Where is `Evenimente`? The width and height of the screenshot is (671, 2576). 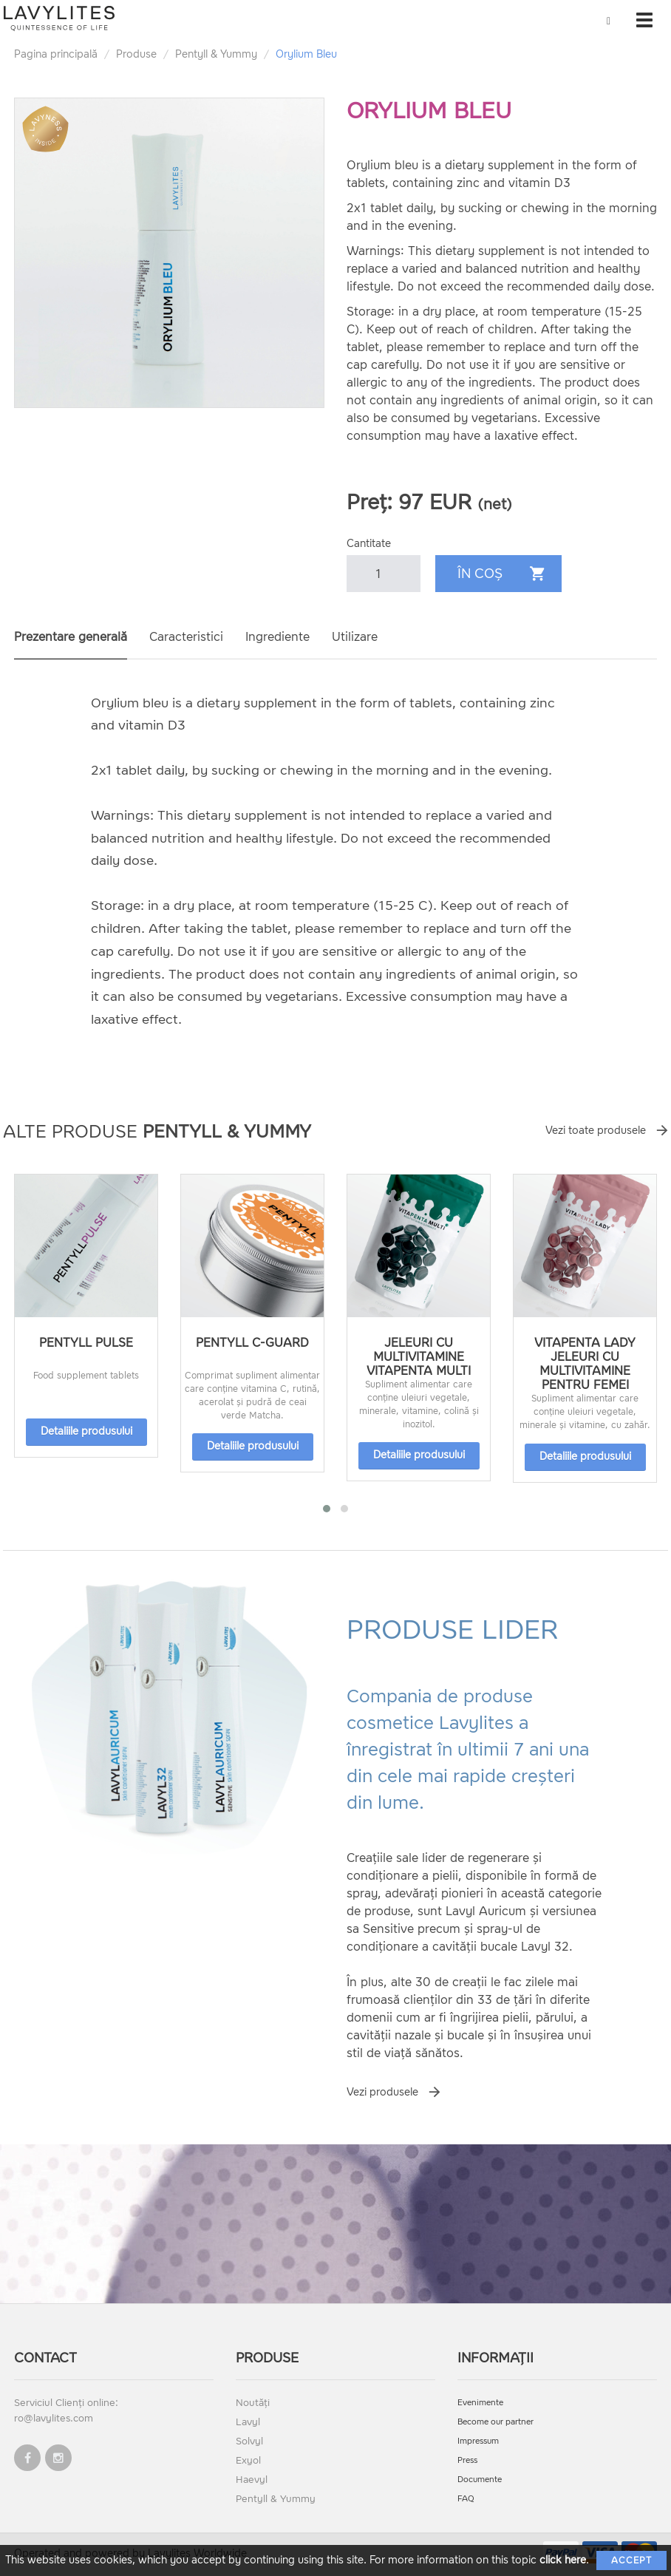 Evenimente is located at coordinates (480, 2402).